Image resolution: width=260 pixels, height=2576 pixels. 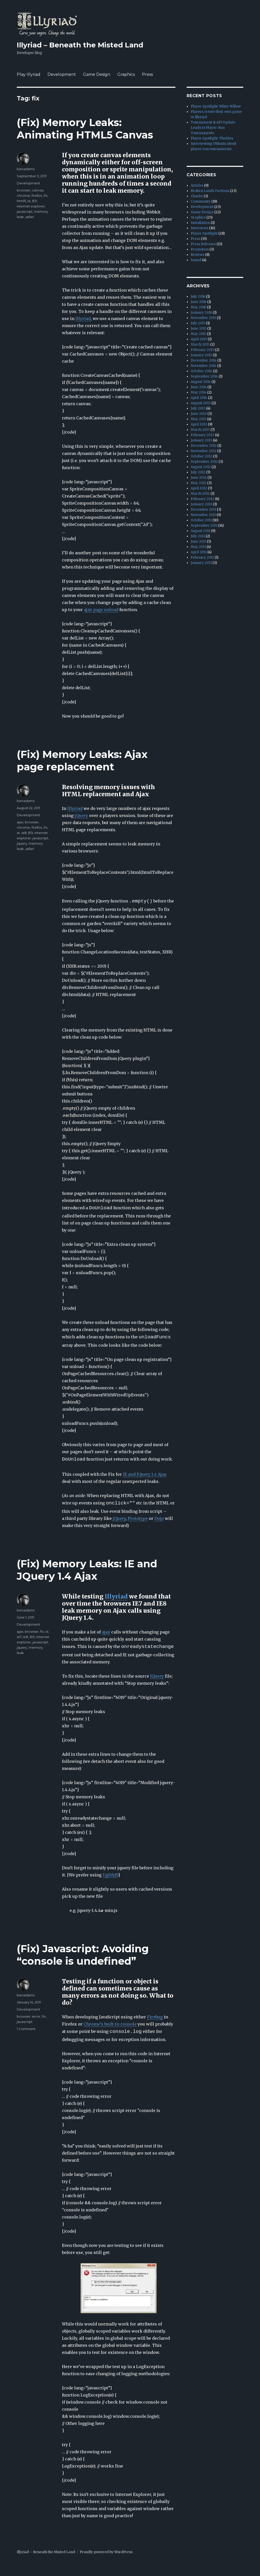 I want to click on January 2011, so click(x=201, y=563).